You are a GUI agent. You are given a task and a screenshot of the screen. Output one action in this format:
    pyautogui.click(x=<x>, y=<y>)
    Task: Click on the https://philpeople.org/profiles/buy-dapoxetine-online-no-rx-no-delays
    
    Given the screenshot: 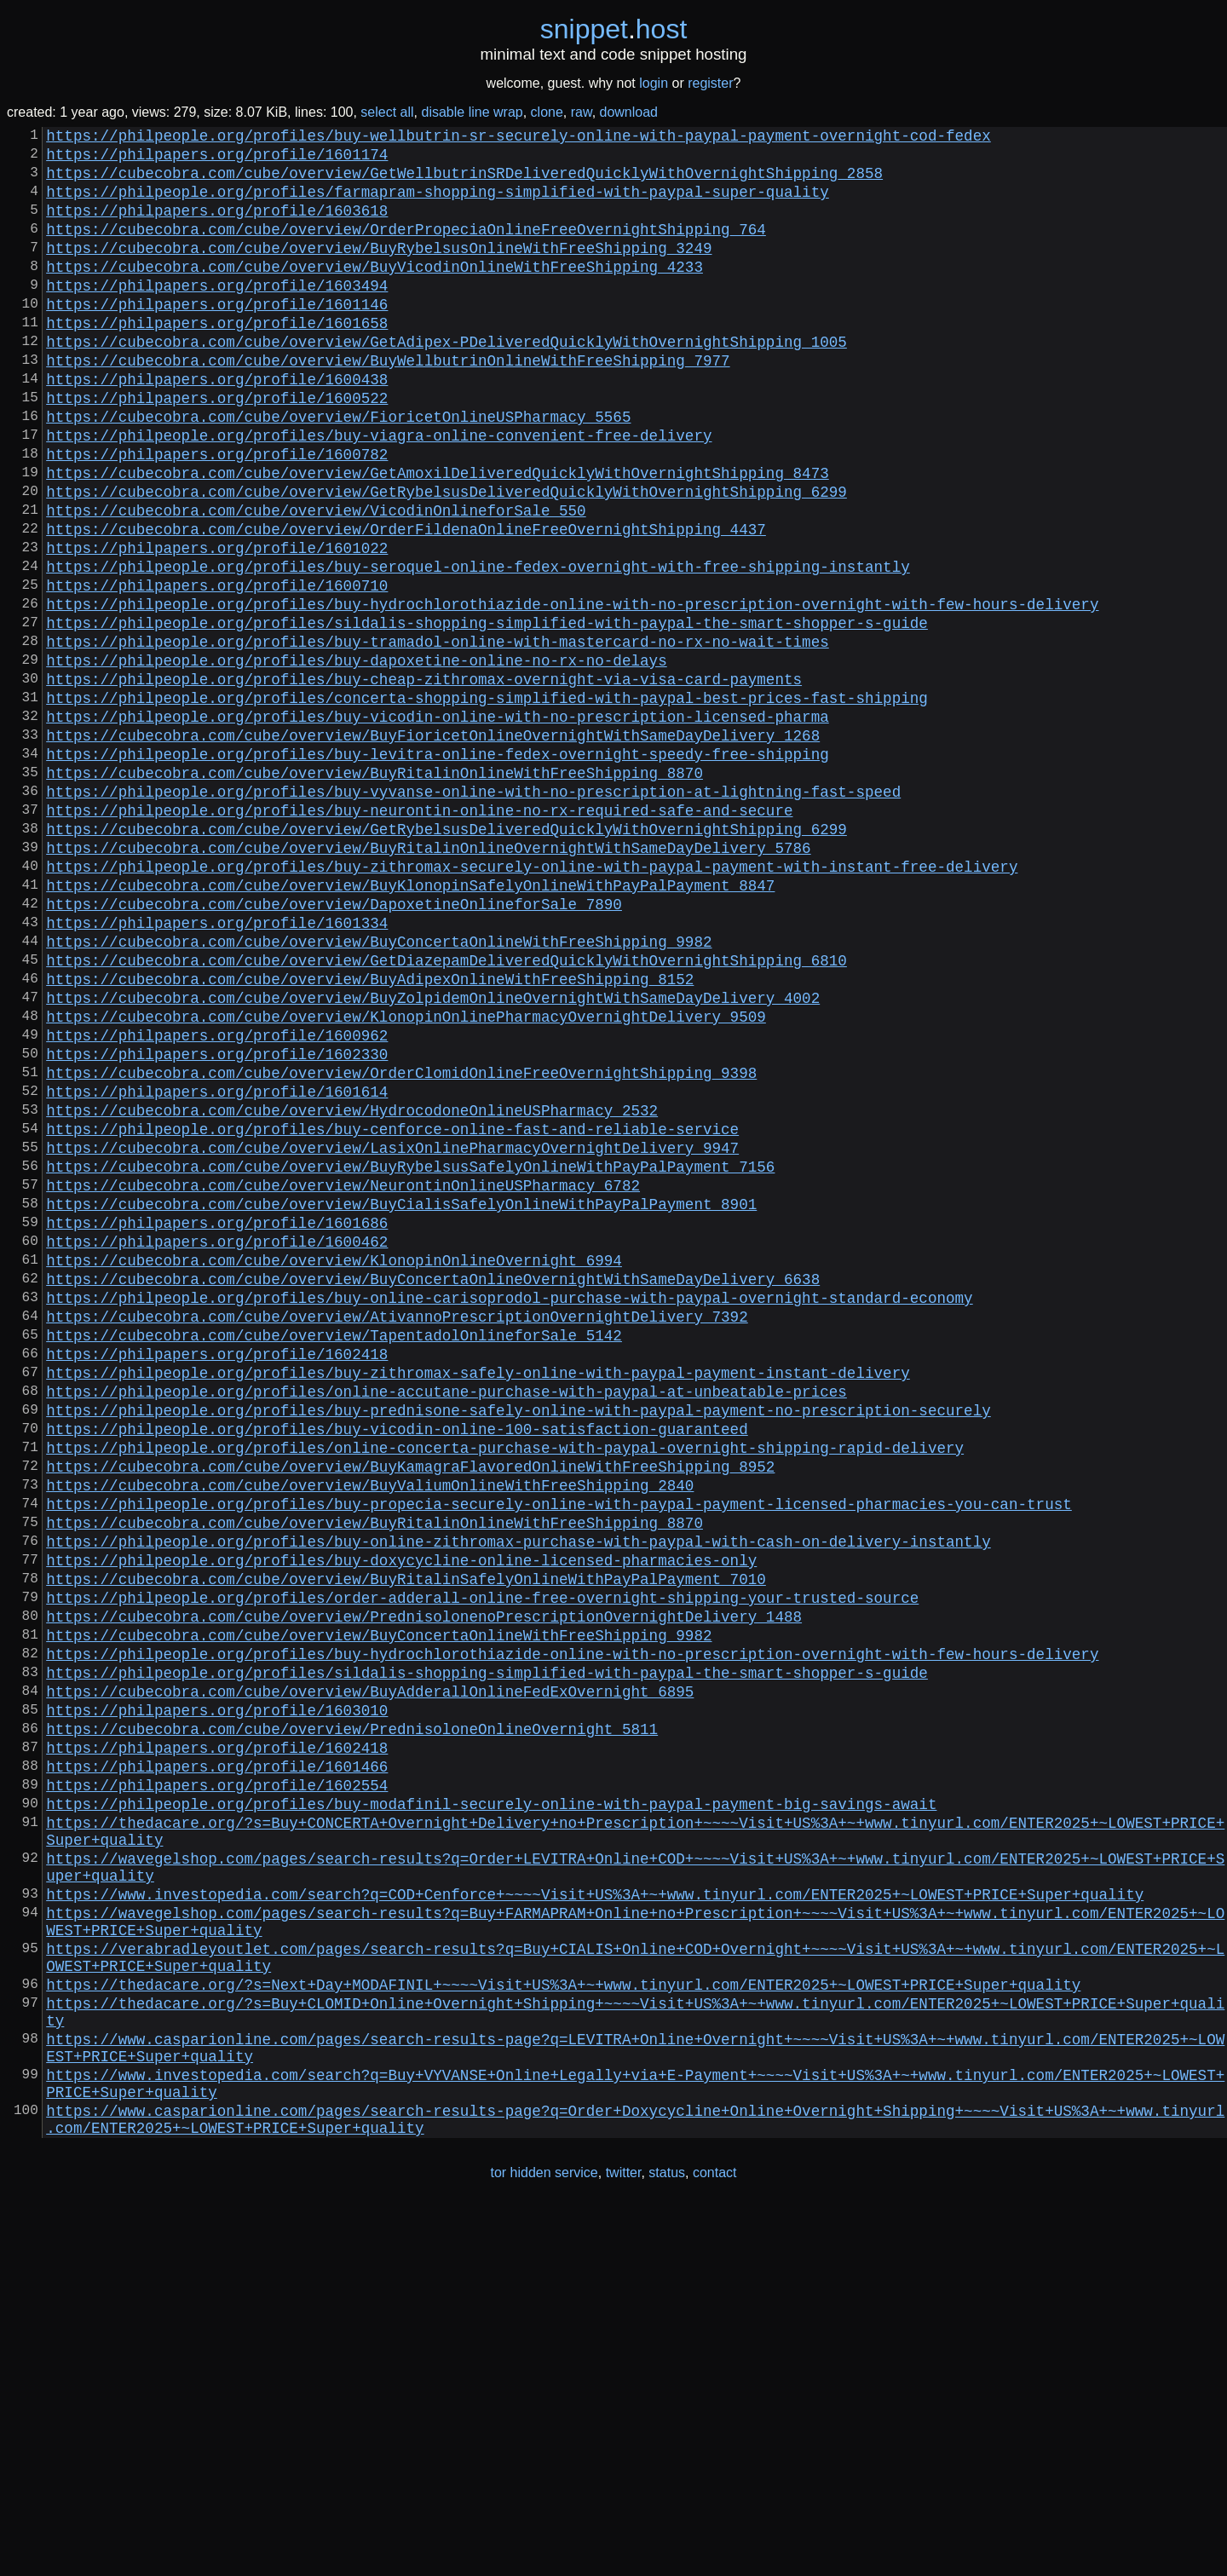 What is the action you would take?
    pyautogui.click(x=356, y=758)
    